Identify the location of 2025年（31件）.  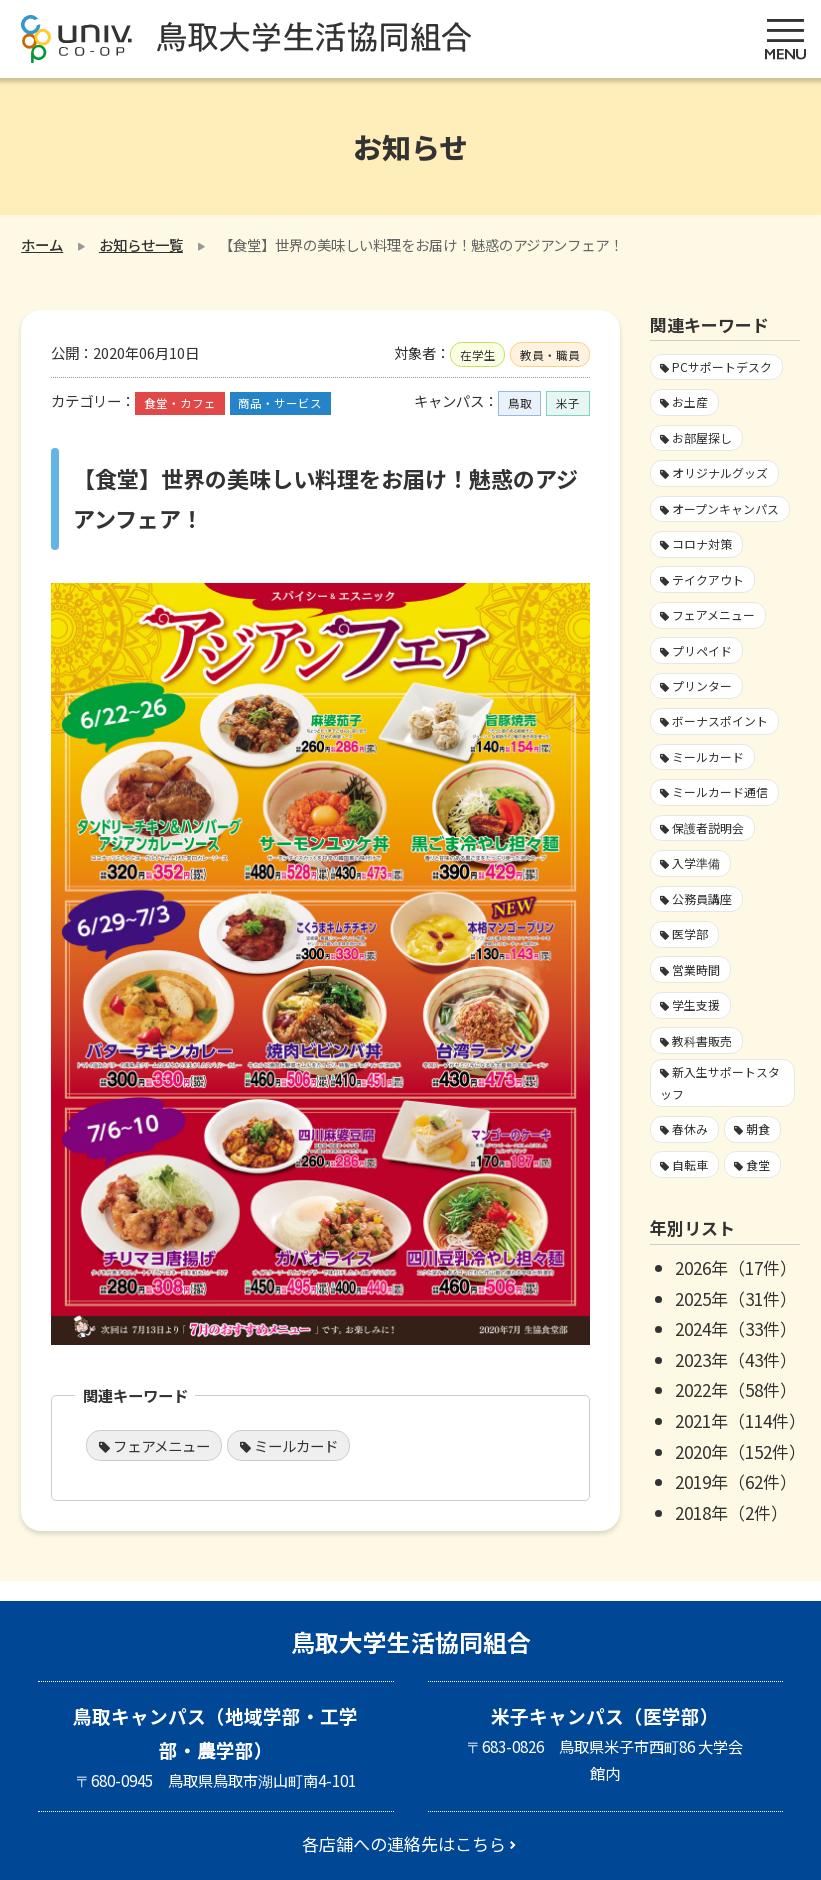
(736, 1298).